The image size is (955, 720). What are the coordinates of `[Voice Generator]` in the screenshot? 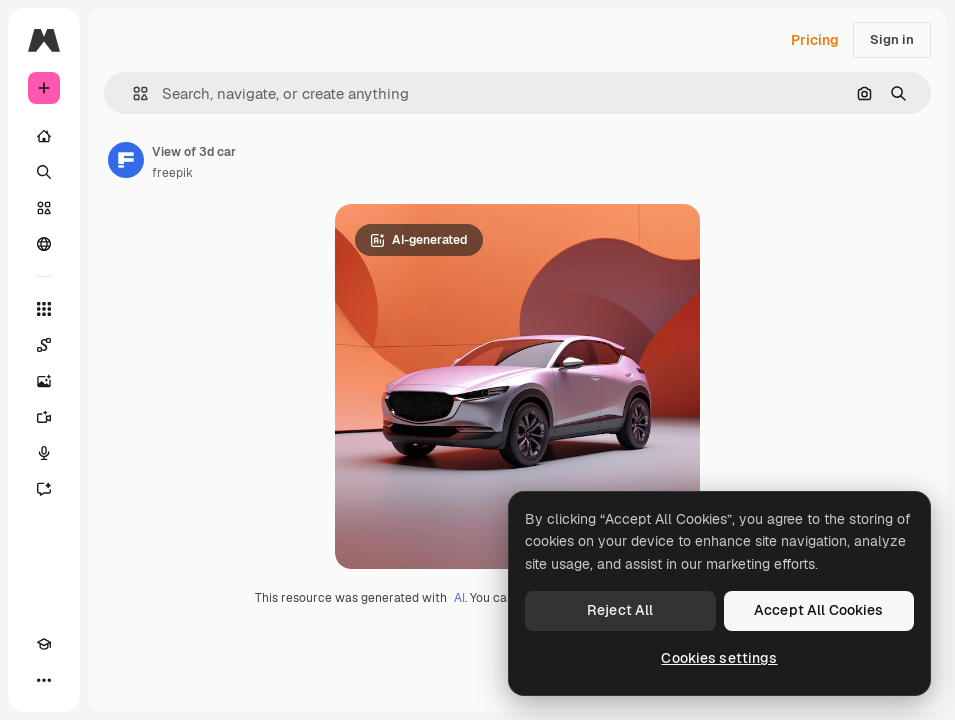 It's located at (44, 453).